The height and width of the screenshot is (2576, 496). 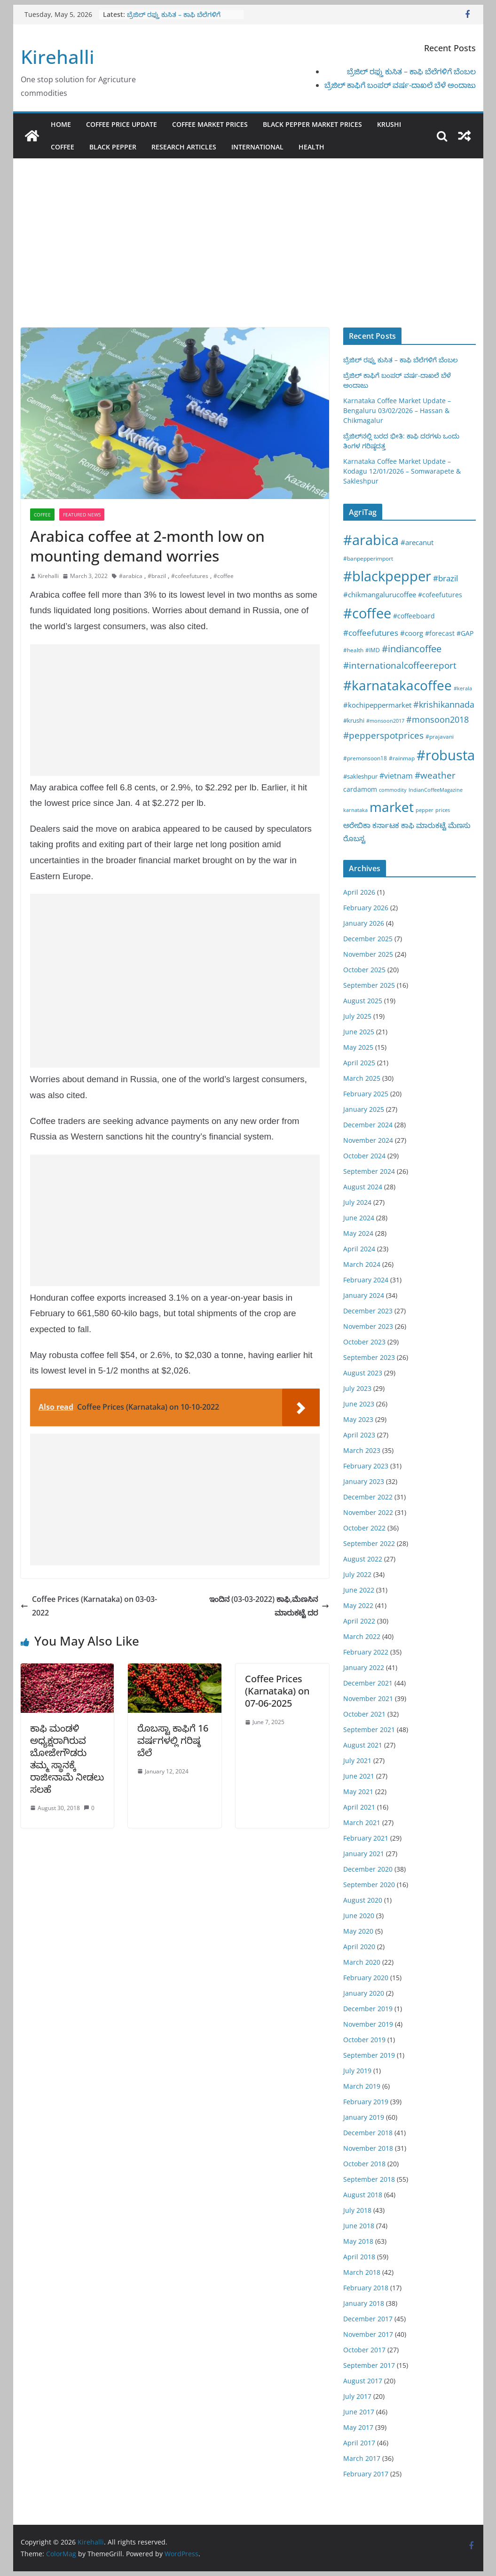 I want to click on #brazil, so click(x=157, y=576).